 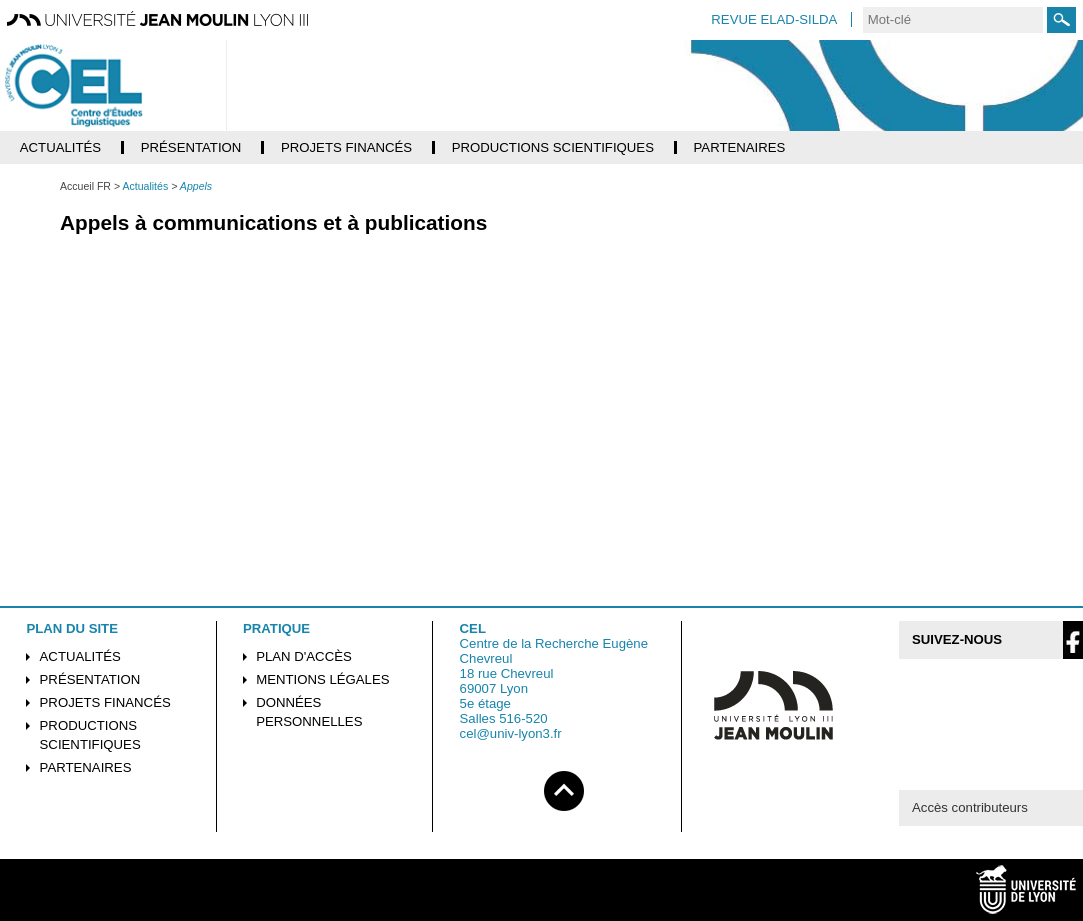 I want to click on Accès contributeurs, so click(x=970, y=807).